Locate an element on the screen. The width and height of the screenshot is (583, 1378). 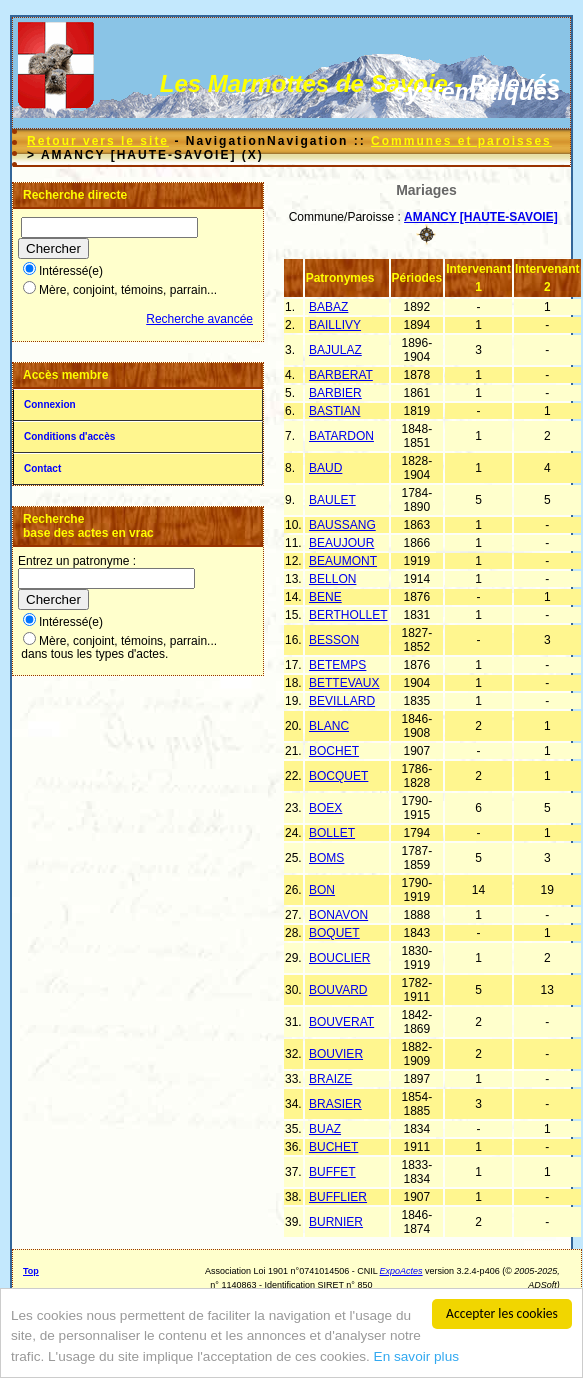
Recherche avancée is located at coordinates (199, 319).